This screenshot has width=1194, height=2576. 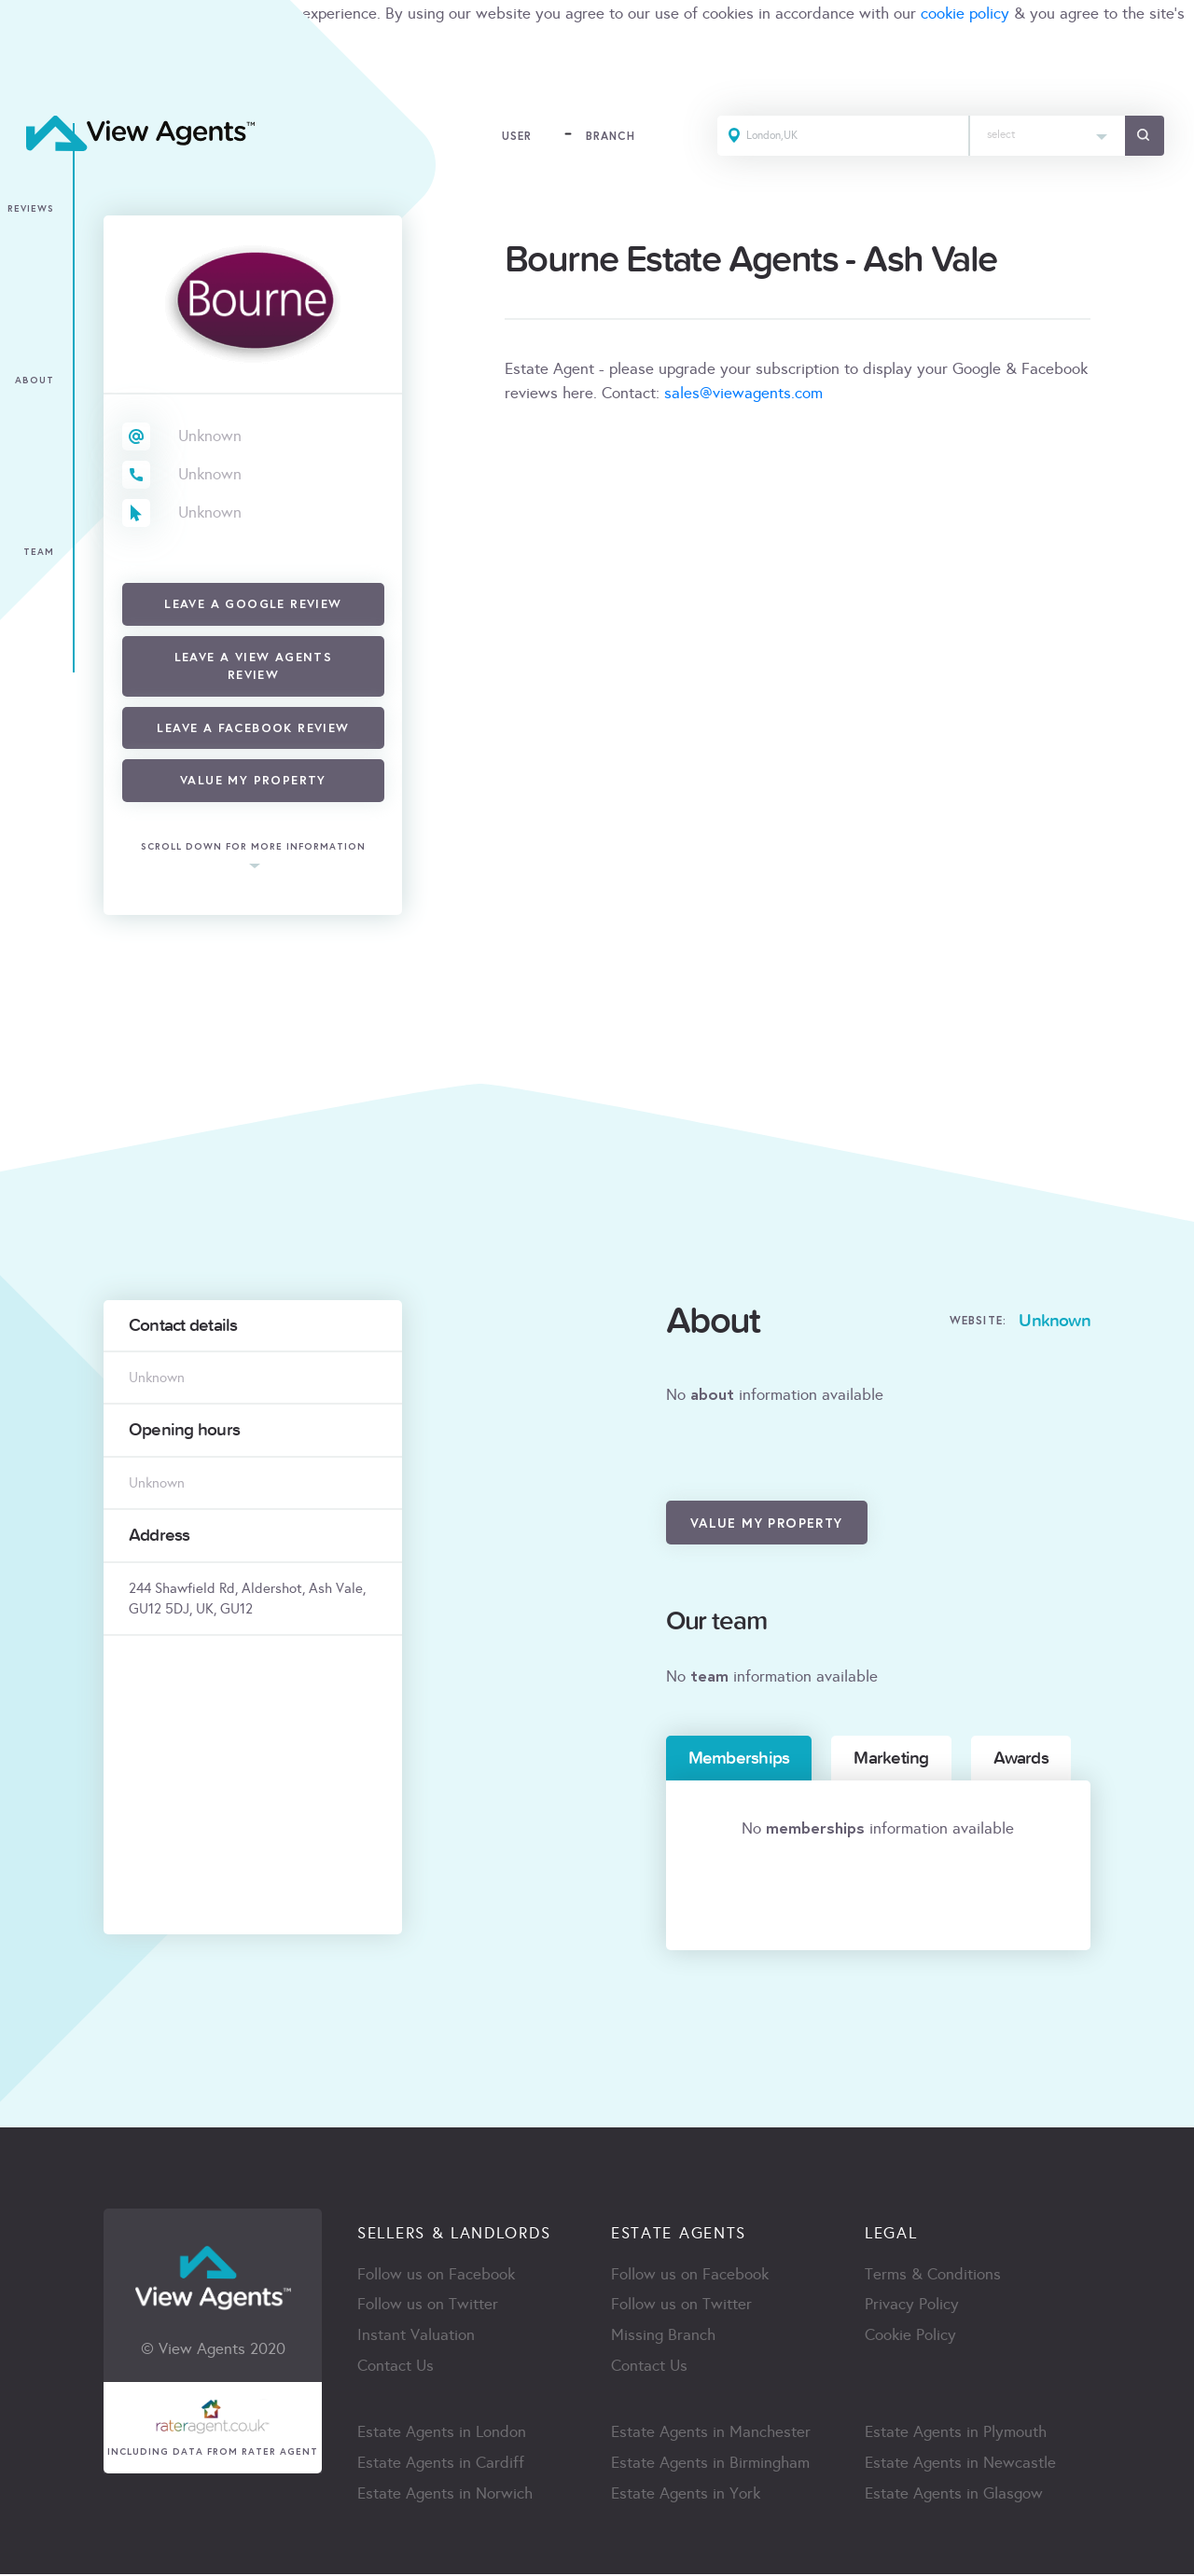 What do you see at coordinates (436, 2275) in the screenshot?
I see `Follow us on Facebook` at bounding box center [436, 2275].